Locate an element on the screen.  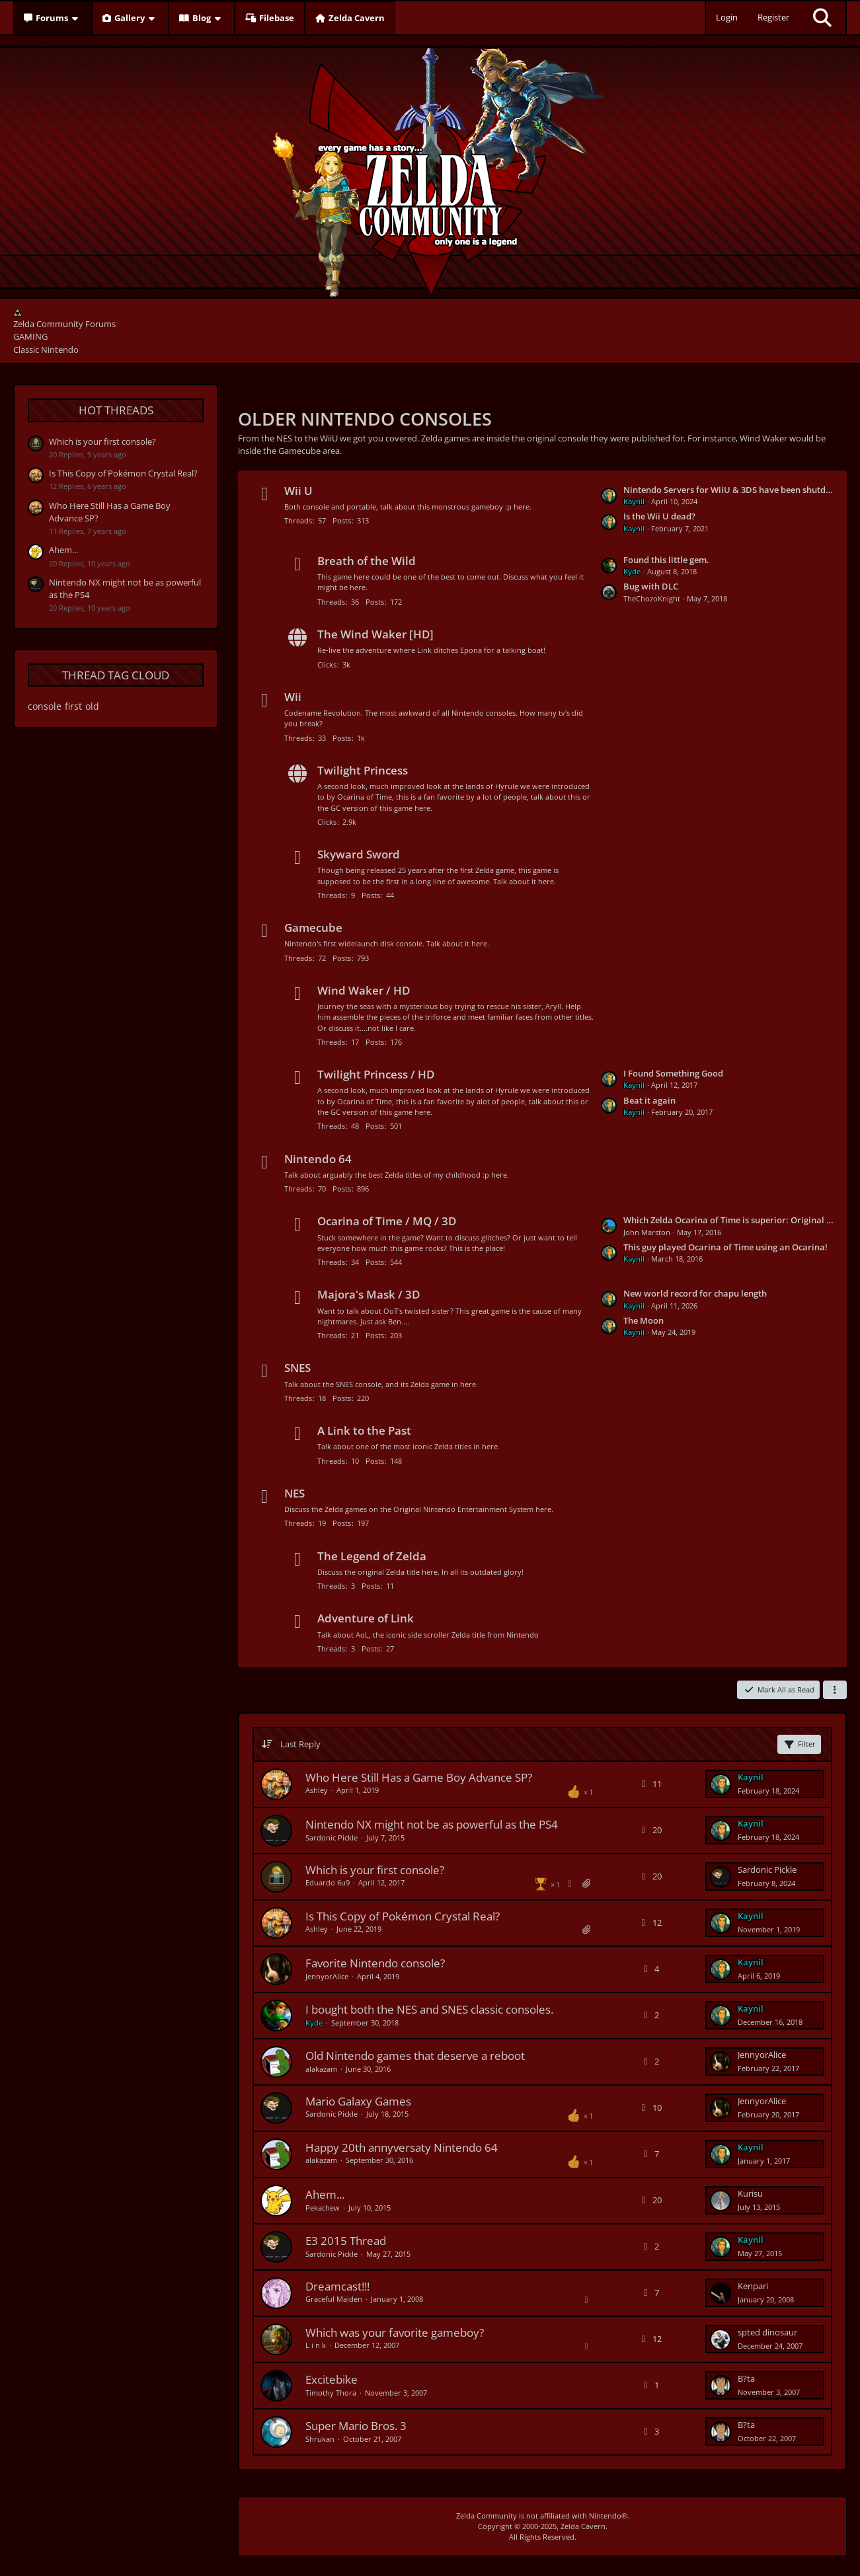
Mario Galaxy Games is located at coordinates (358, 2101).